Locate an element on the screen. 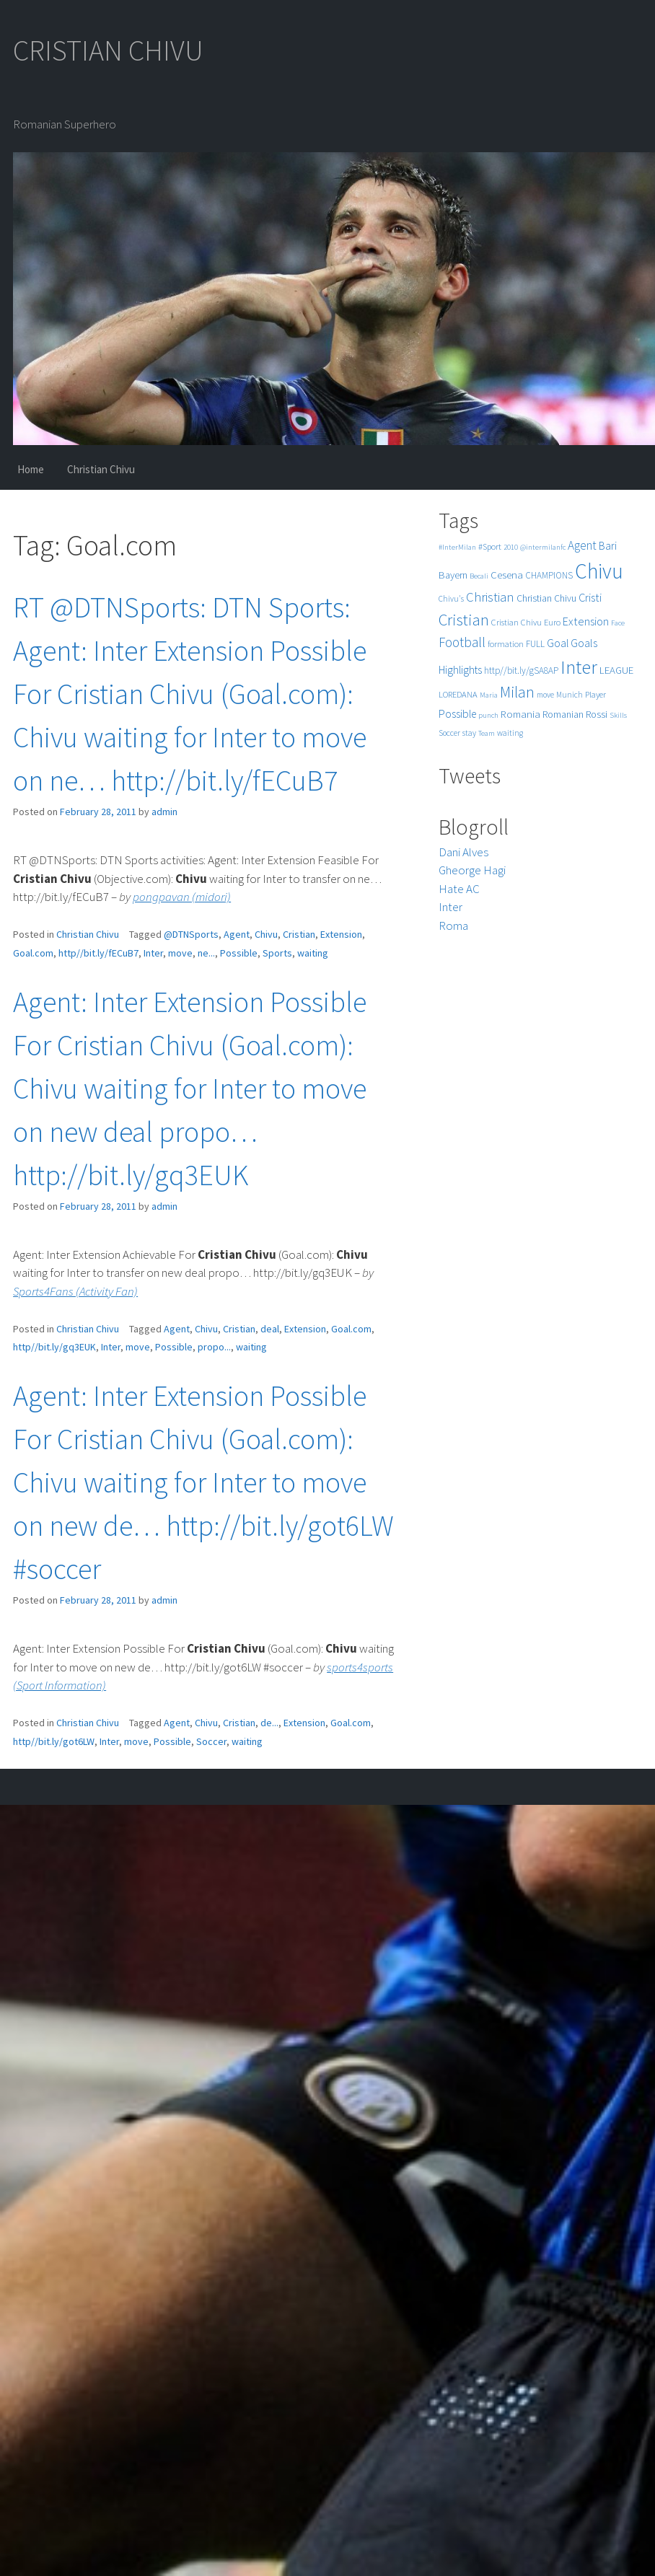  Cristian is located at coordinates (299, 934).